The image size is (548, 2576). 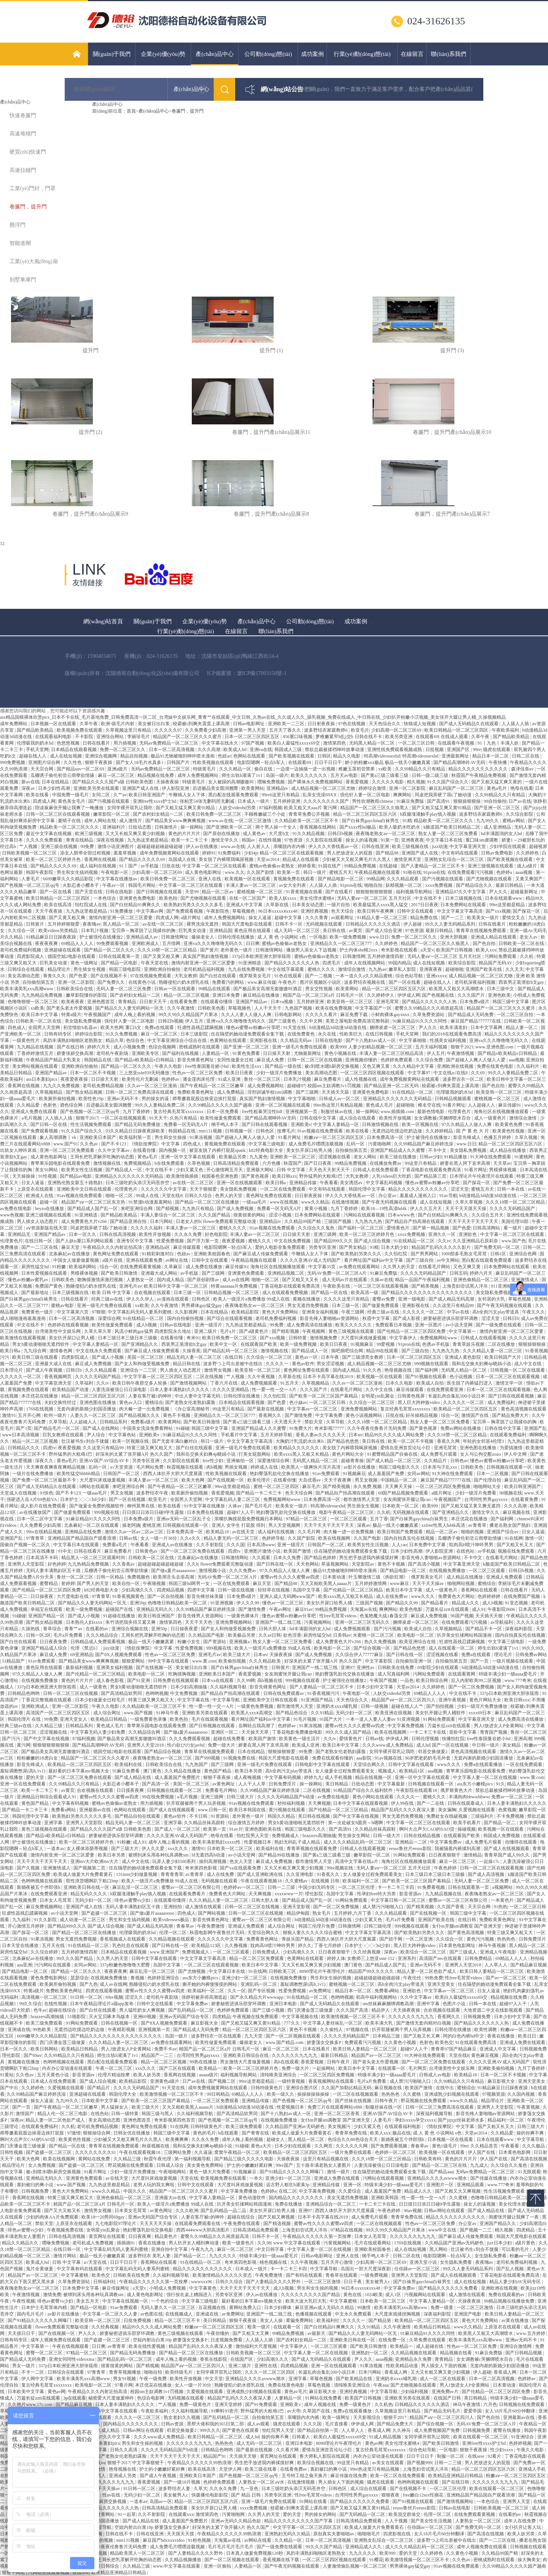 What do you see at coordinates (35, 1357) in the screenshot?
I see `欧美日韩三级在线观看` at bounding box center [35, 1357].